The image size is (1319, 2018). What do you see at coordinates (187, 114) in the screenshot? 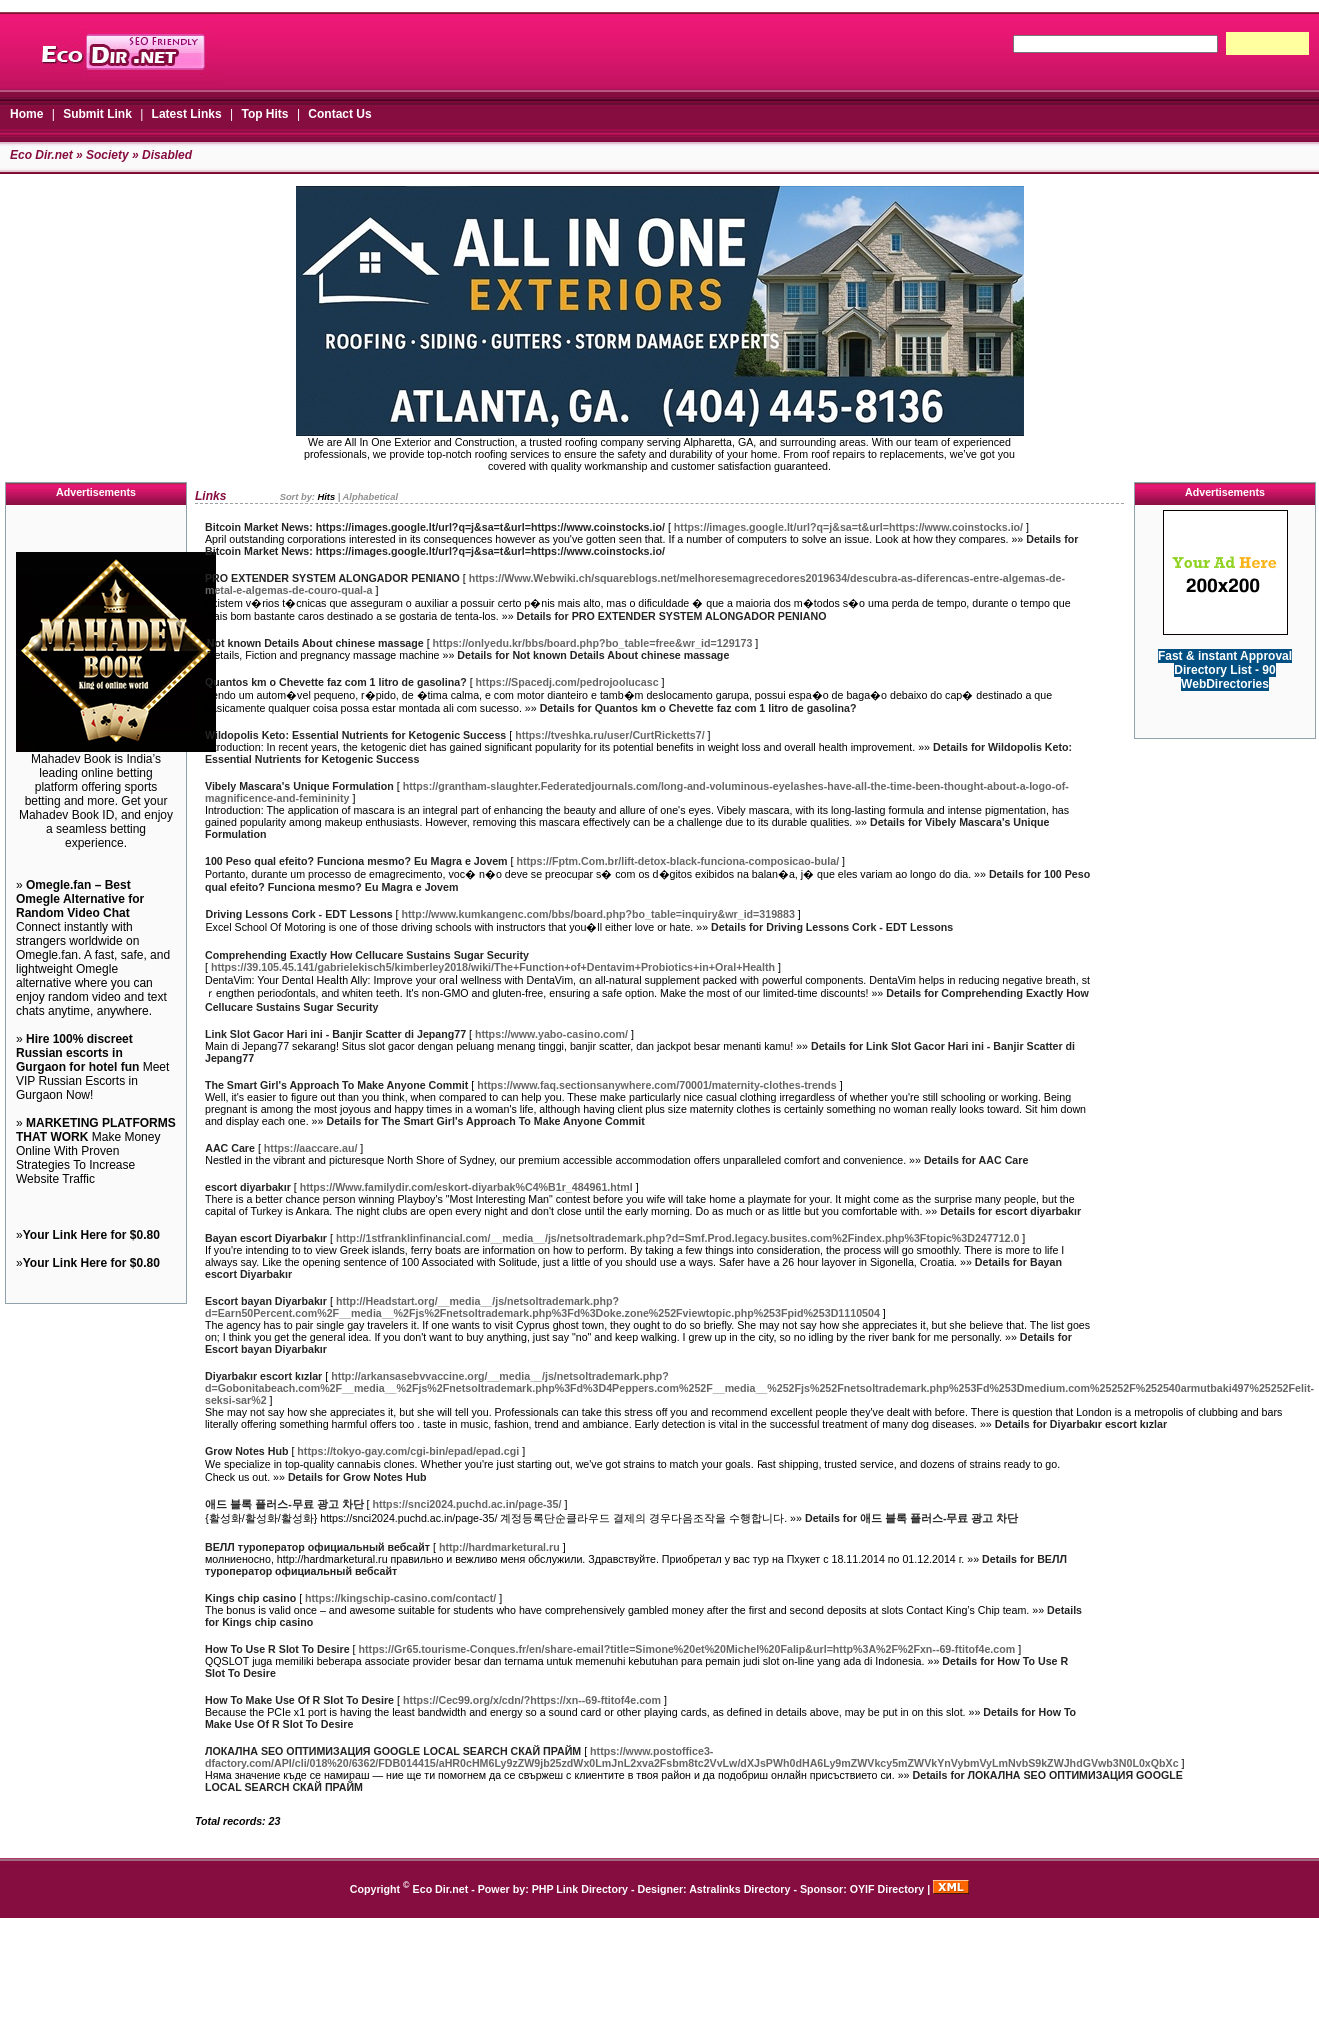
I see `Latest Links` at bounding box center [187, 114].